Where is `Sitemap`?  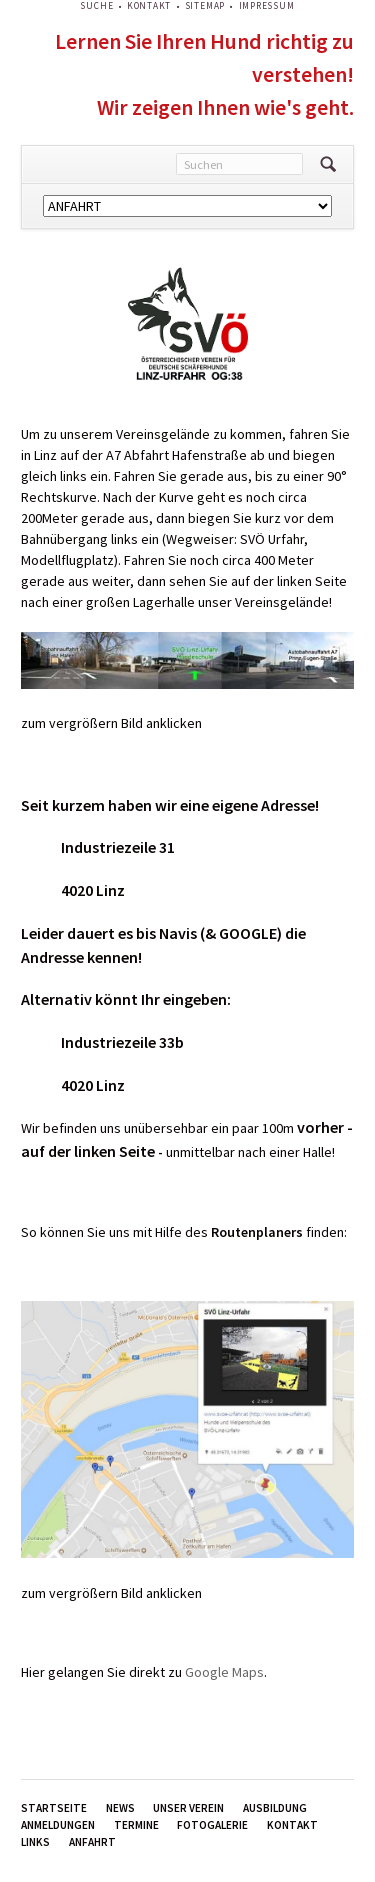 Sitemap is located at coordinates (205, 6).